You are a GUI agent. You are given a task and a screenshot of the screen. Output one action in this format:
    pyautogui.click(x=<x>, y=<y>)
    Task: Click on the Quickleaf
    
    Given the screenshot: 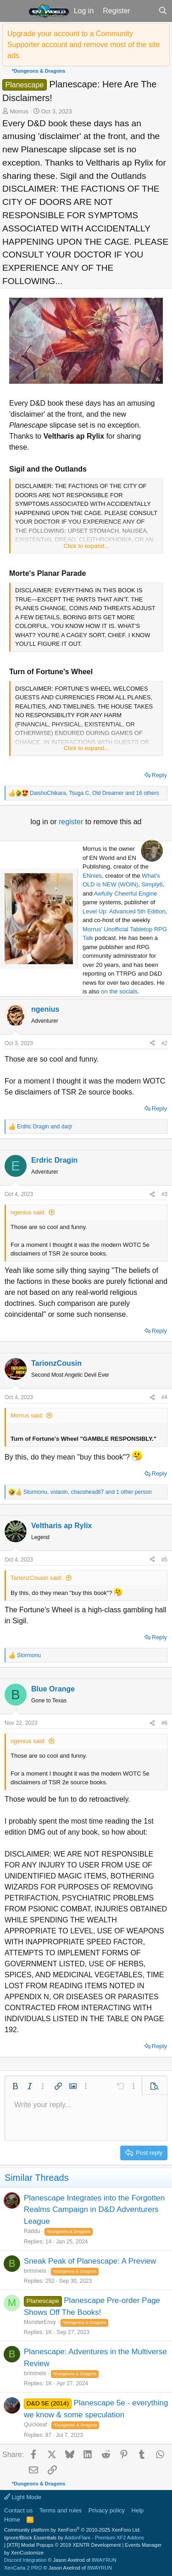 What is the action you would take?
    pyautogui.click(x=35, y=2424)
    